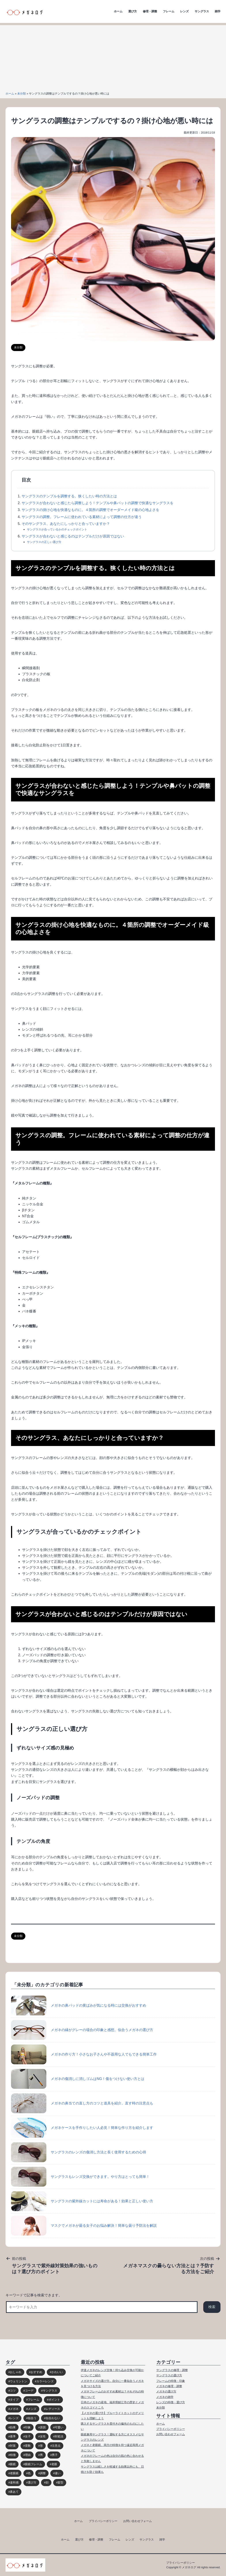  What do you see at coordinates (170, 2429) in the screenshot?
I see `プライバシーポリシー` at bounding box center [170, 2429].